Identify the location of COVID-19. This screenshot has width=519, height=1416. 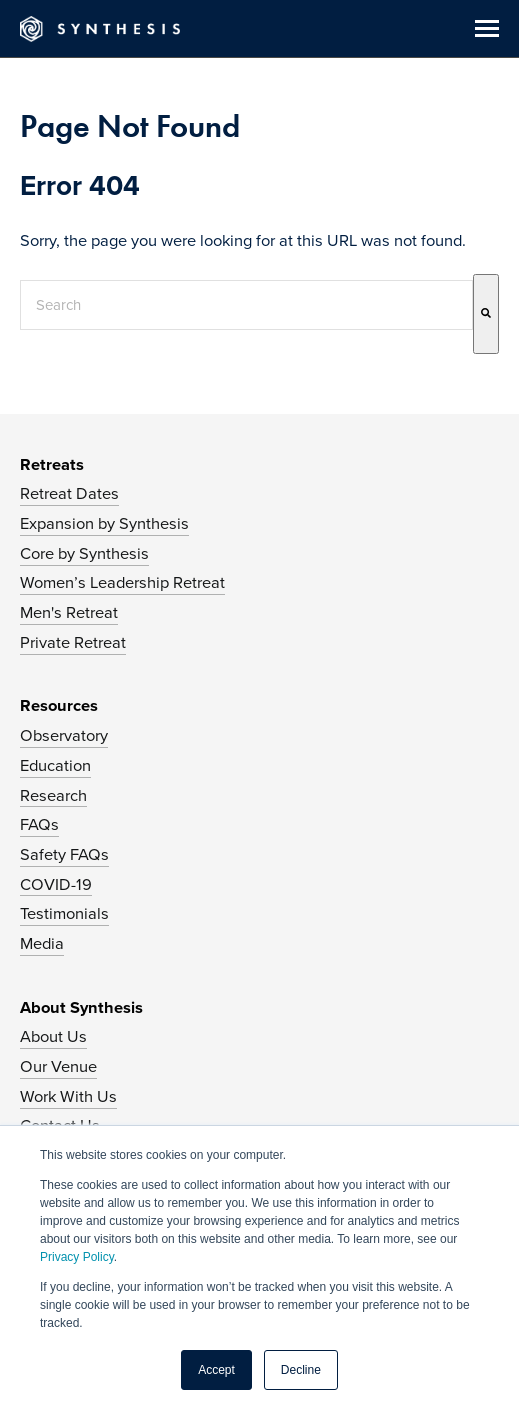
(56, 885).